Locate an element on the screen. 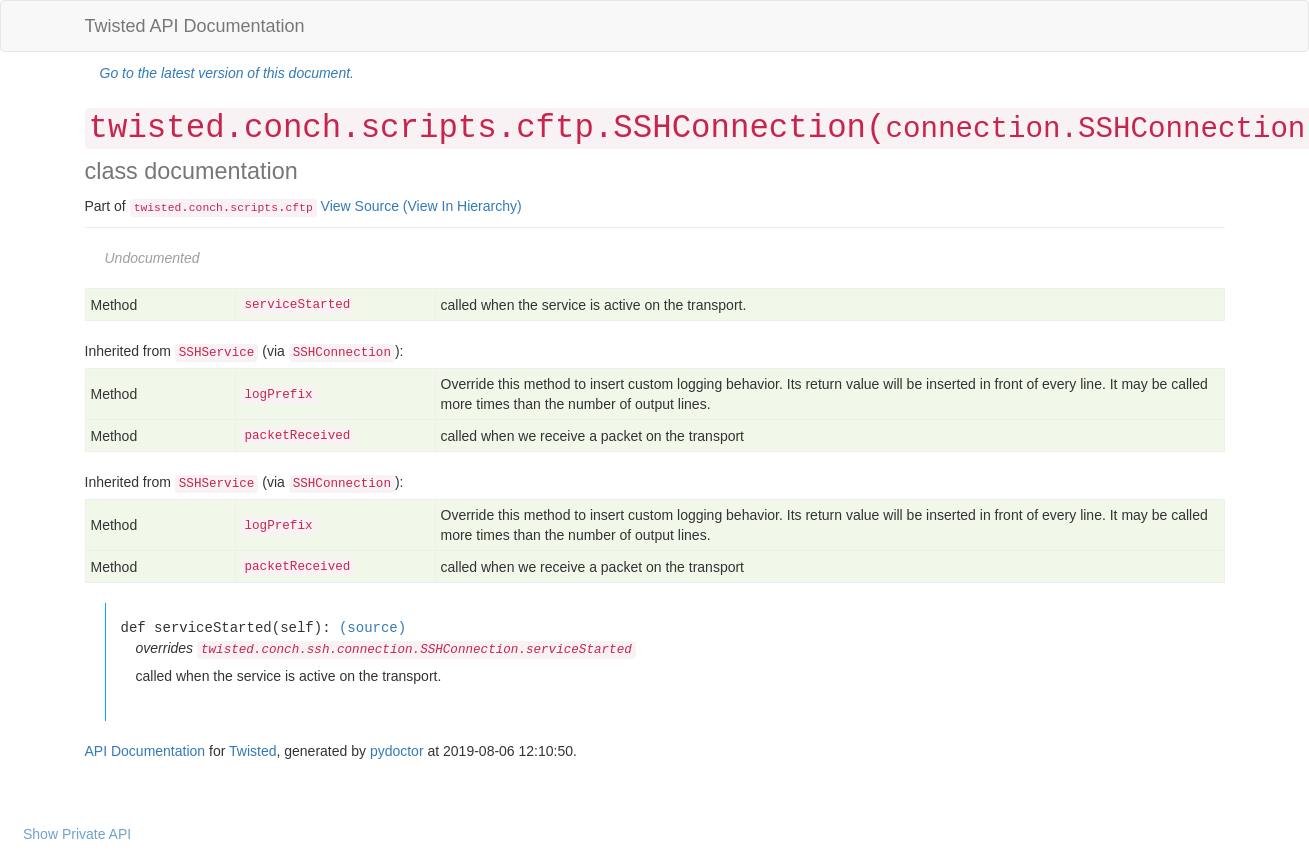  pydoctor is located at coordinates (397, 751).